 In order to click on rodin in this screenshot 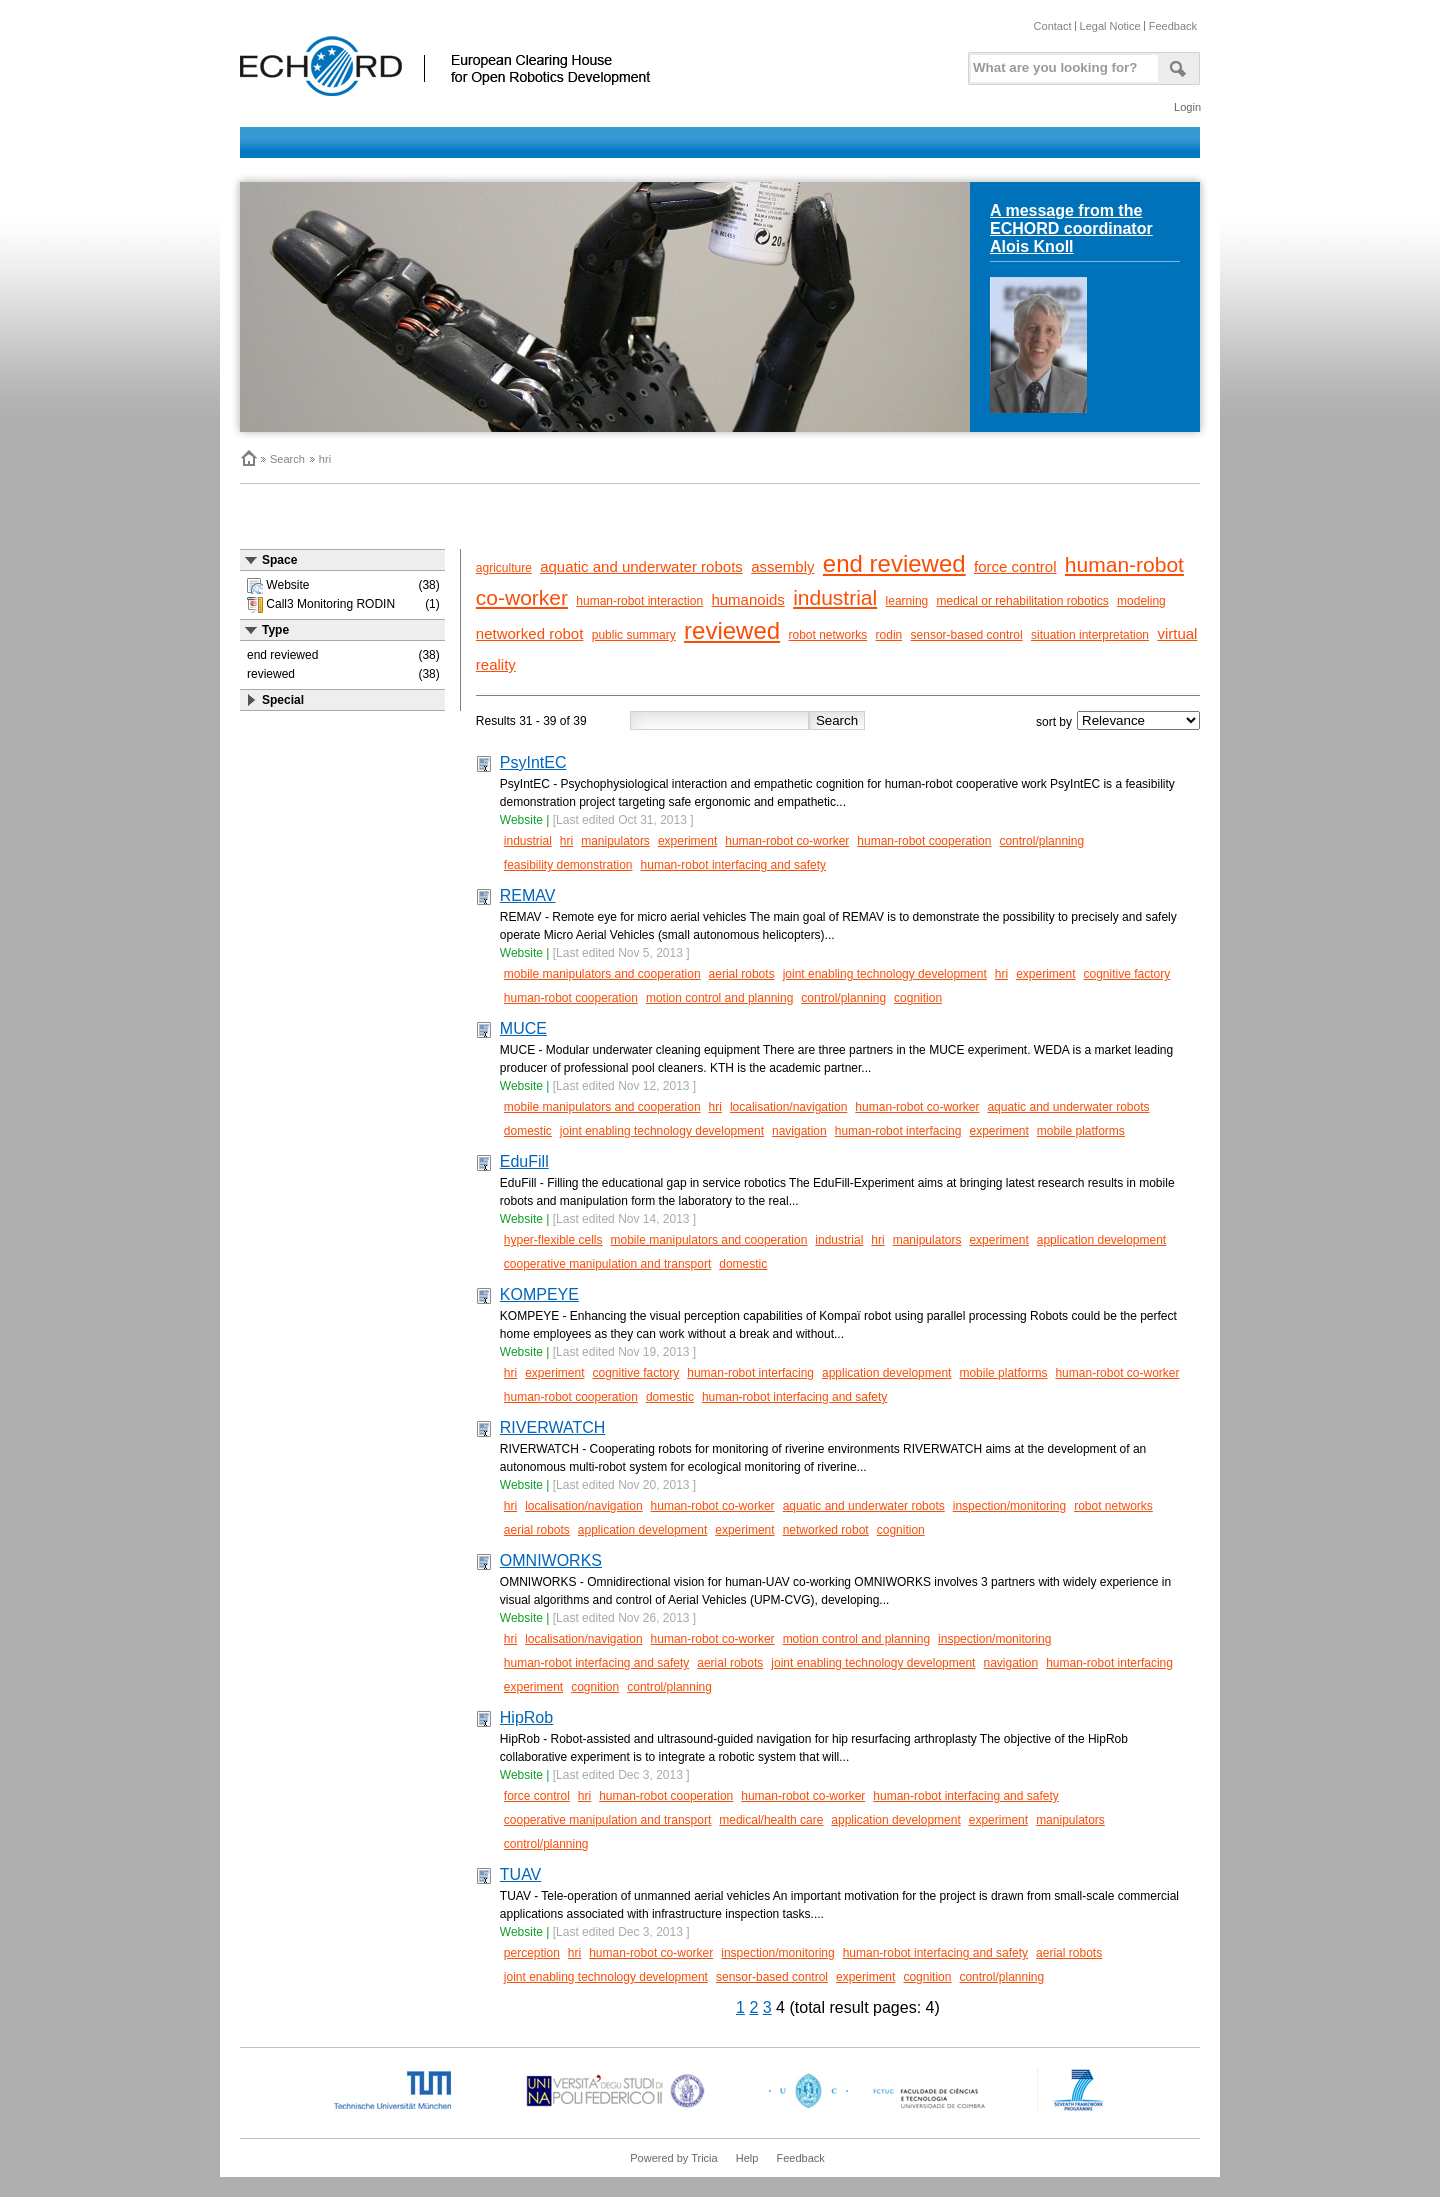, I will do `click(889, 635)`.